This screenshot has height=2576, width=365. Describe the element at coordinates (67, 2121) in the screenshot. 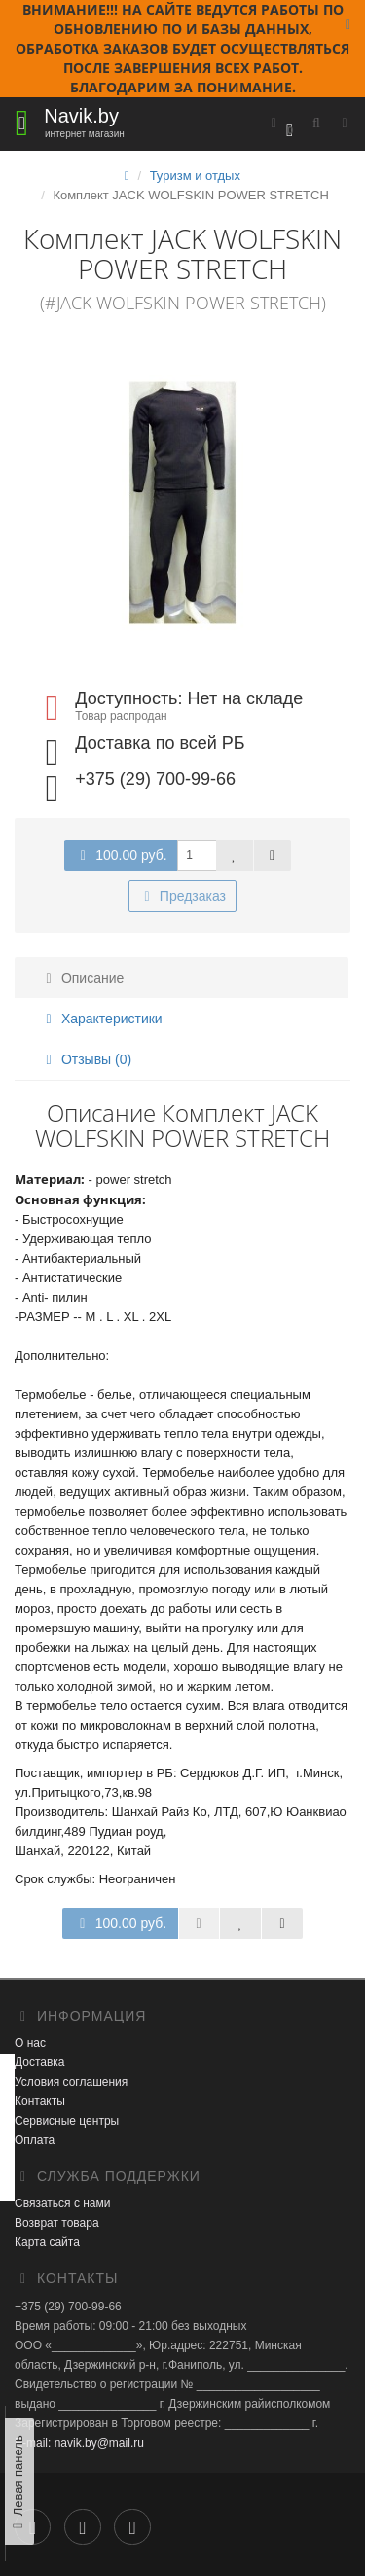

I see `Сервисные центры` at that location.